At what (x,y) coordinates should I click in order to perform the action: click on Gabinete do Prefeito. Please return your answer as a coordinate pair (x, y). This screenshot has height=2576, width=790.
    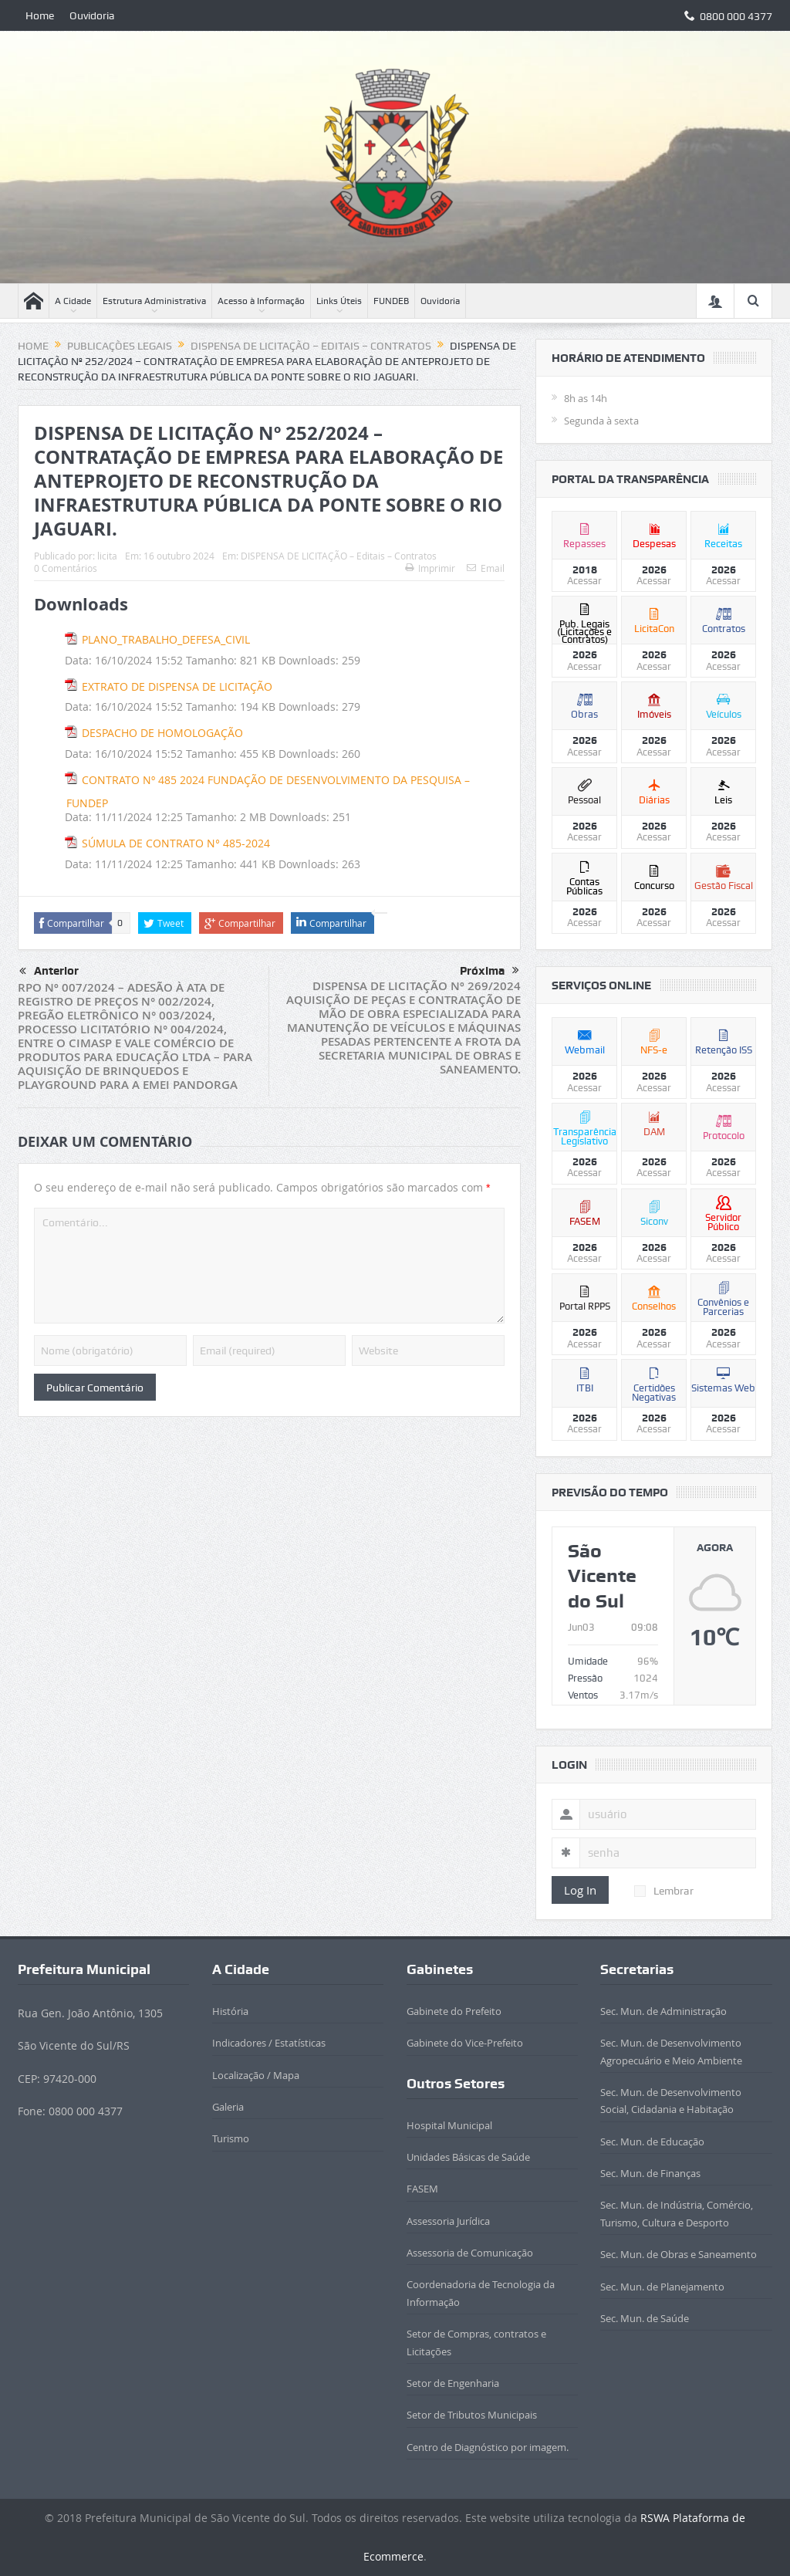
    Looking at the image, I should click on (454, 2011).